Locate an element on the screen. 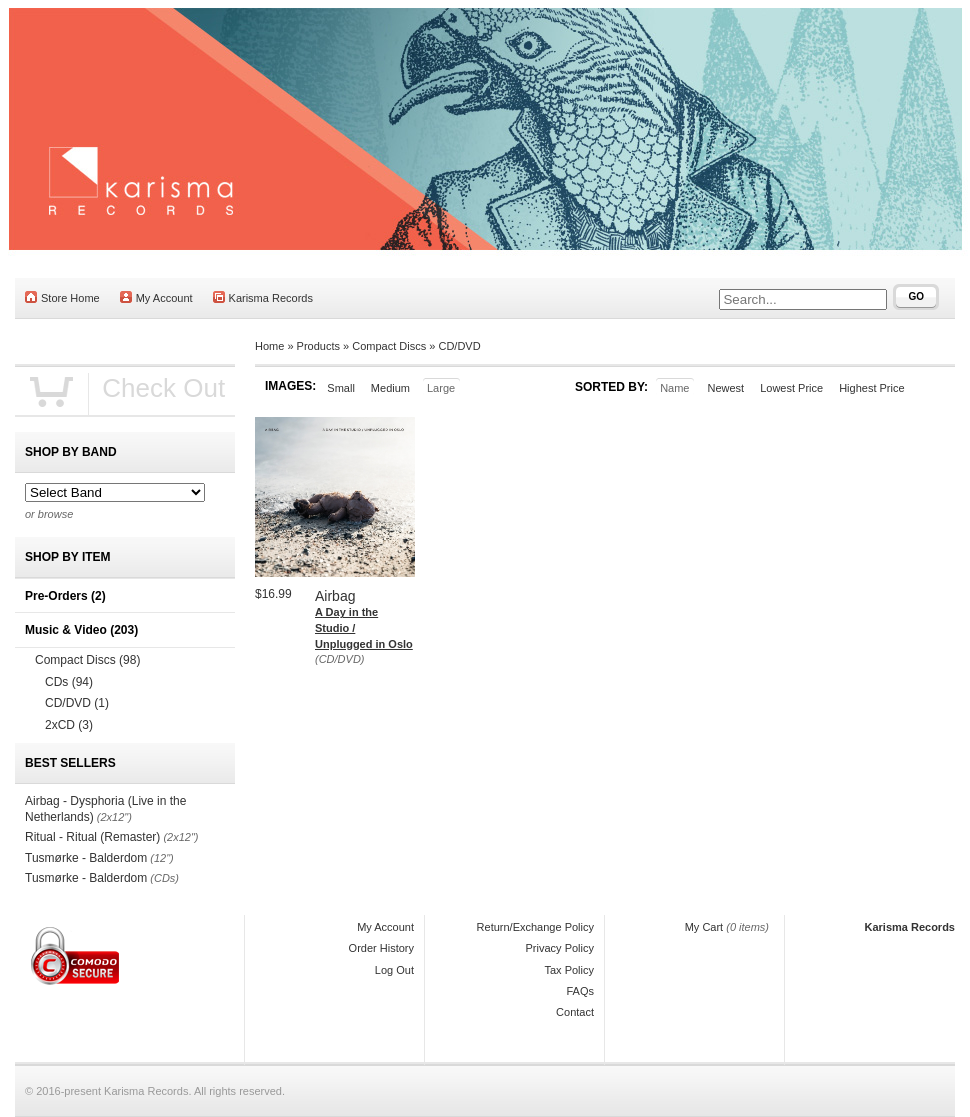 The height and width of the screenshot is (1117, 970). Karisma Records is located at coordinates (263, 297).